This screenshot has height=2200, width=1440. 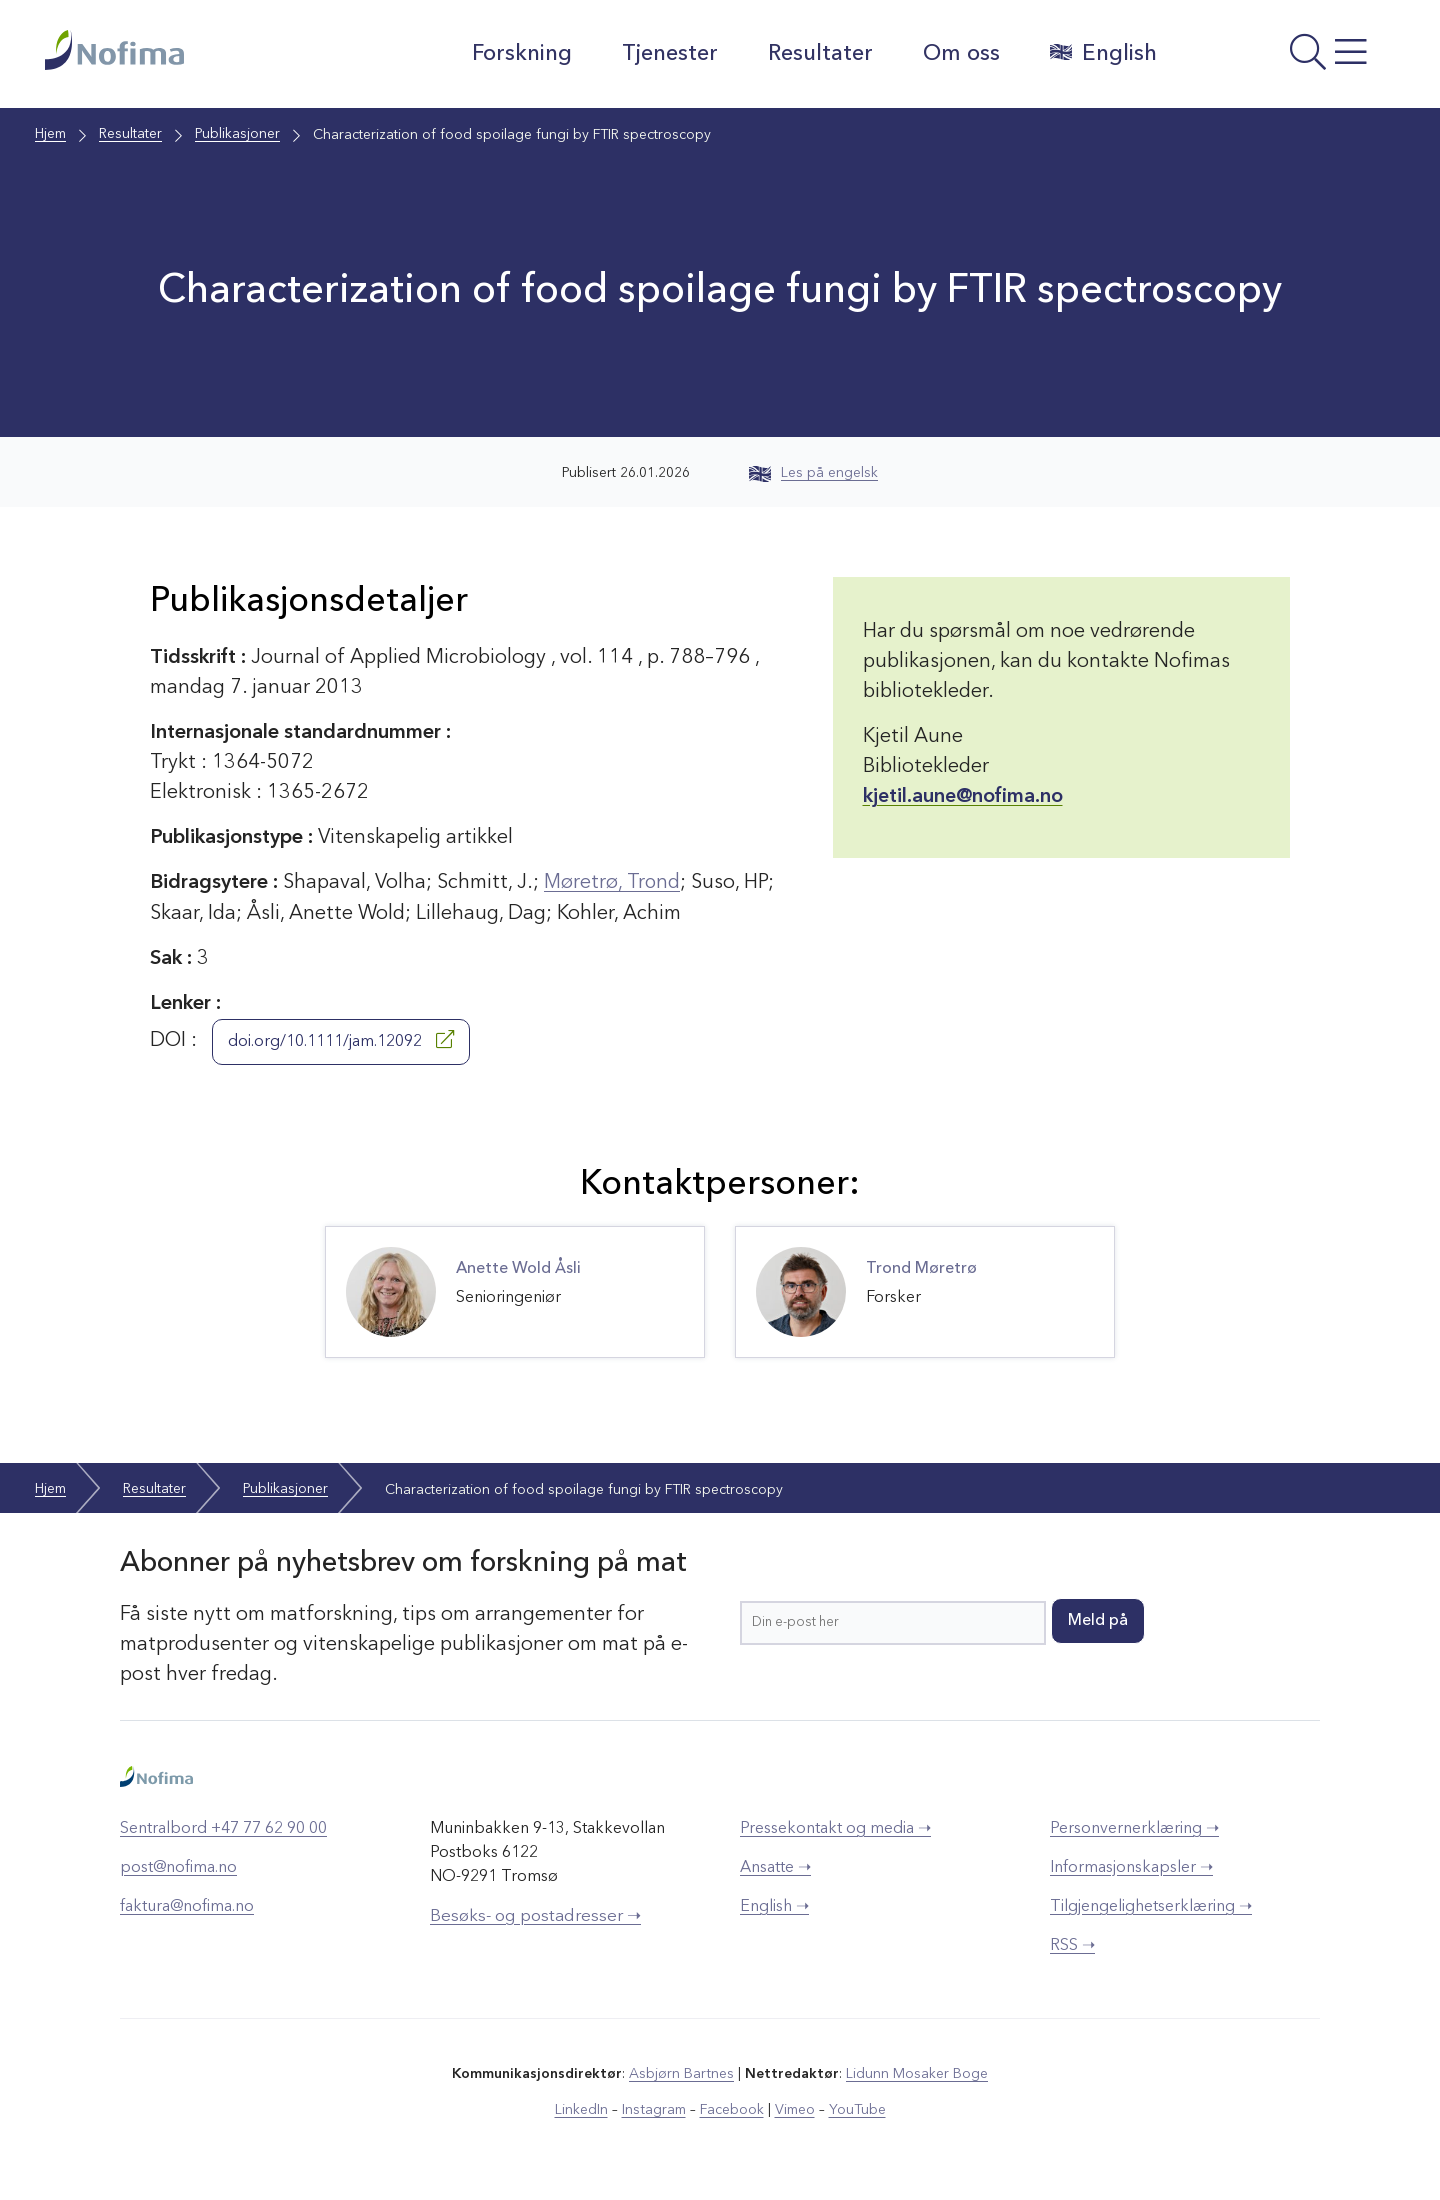 I want to click on YouTube, so click(x=856, y=2109).